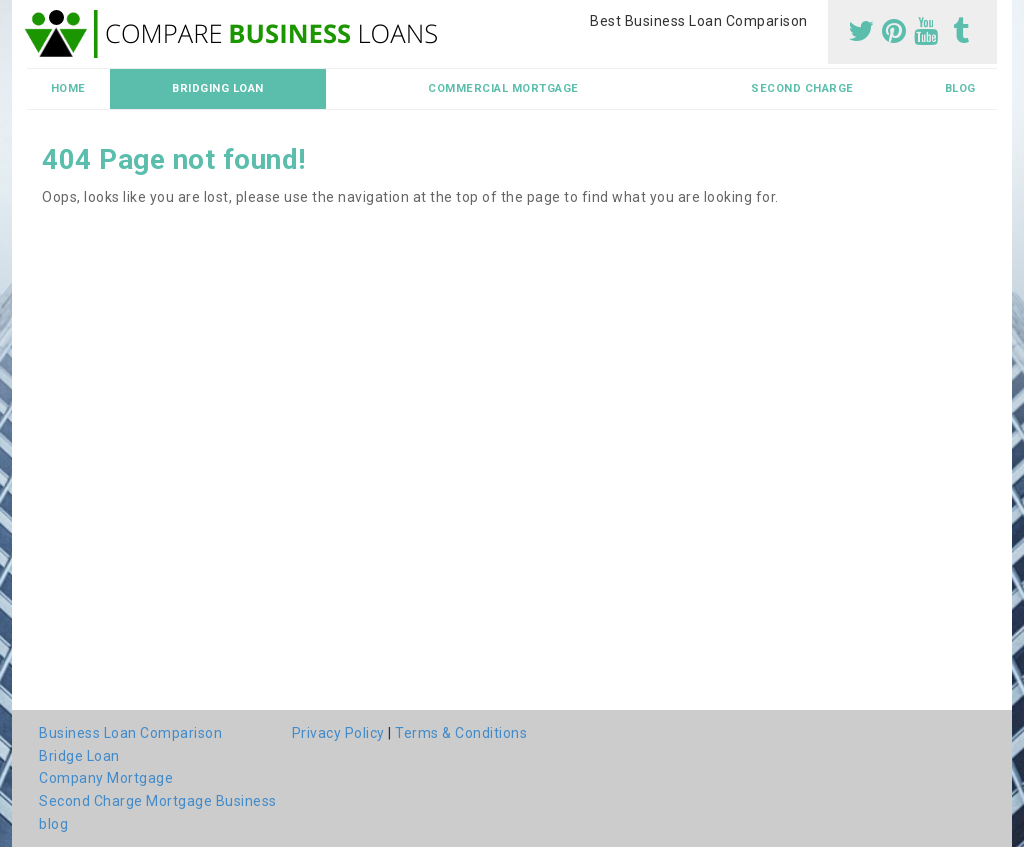  I want to click on Business Loan Comparison, so click(130, 733).